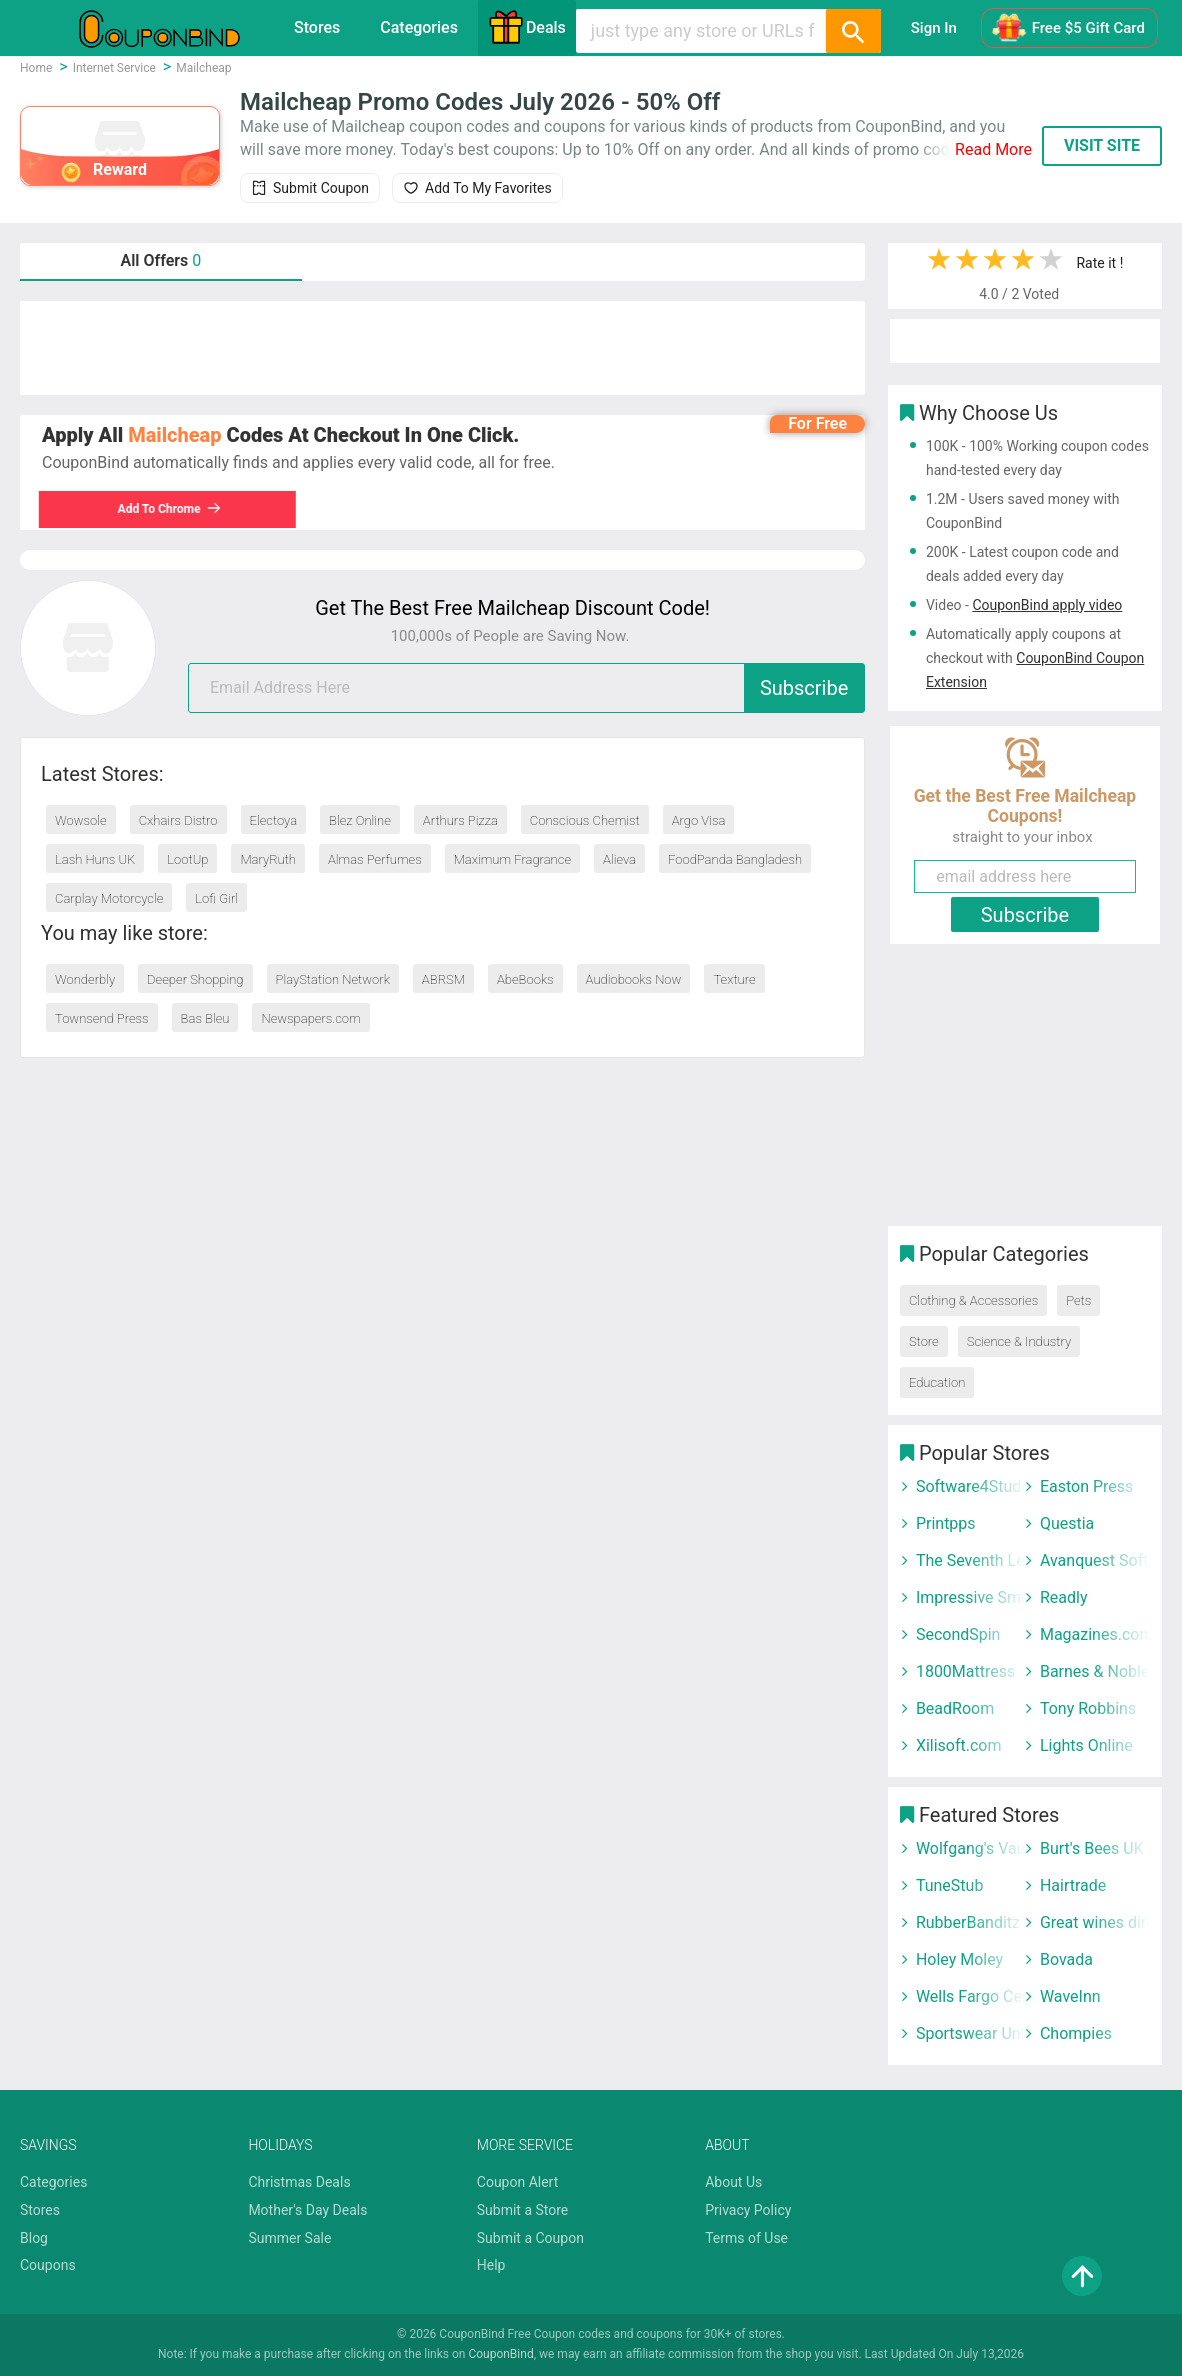  Describe the element at coordinates (1102, 145) in the screenshot. I see `VISIT SITE` at that location.